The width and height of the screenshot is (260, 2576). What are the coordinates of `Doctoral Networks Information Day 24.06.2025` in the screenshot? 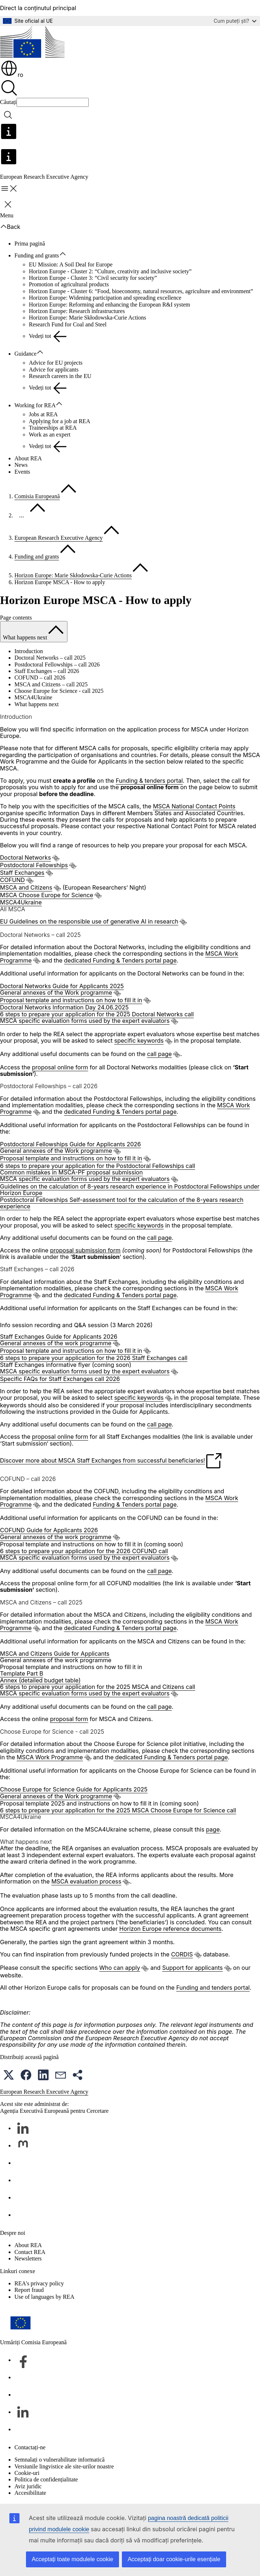 It's located at (64, 1007).